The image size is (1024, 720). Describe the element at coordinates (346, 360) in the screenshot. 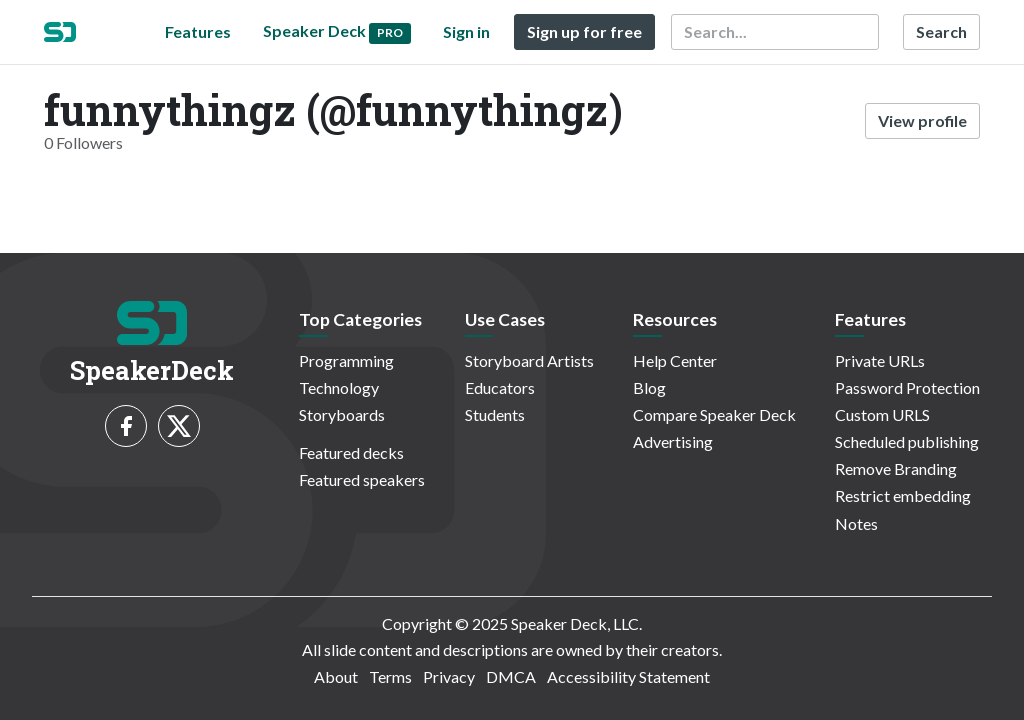

I see `Programming` at that location.